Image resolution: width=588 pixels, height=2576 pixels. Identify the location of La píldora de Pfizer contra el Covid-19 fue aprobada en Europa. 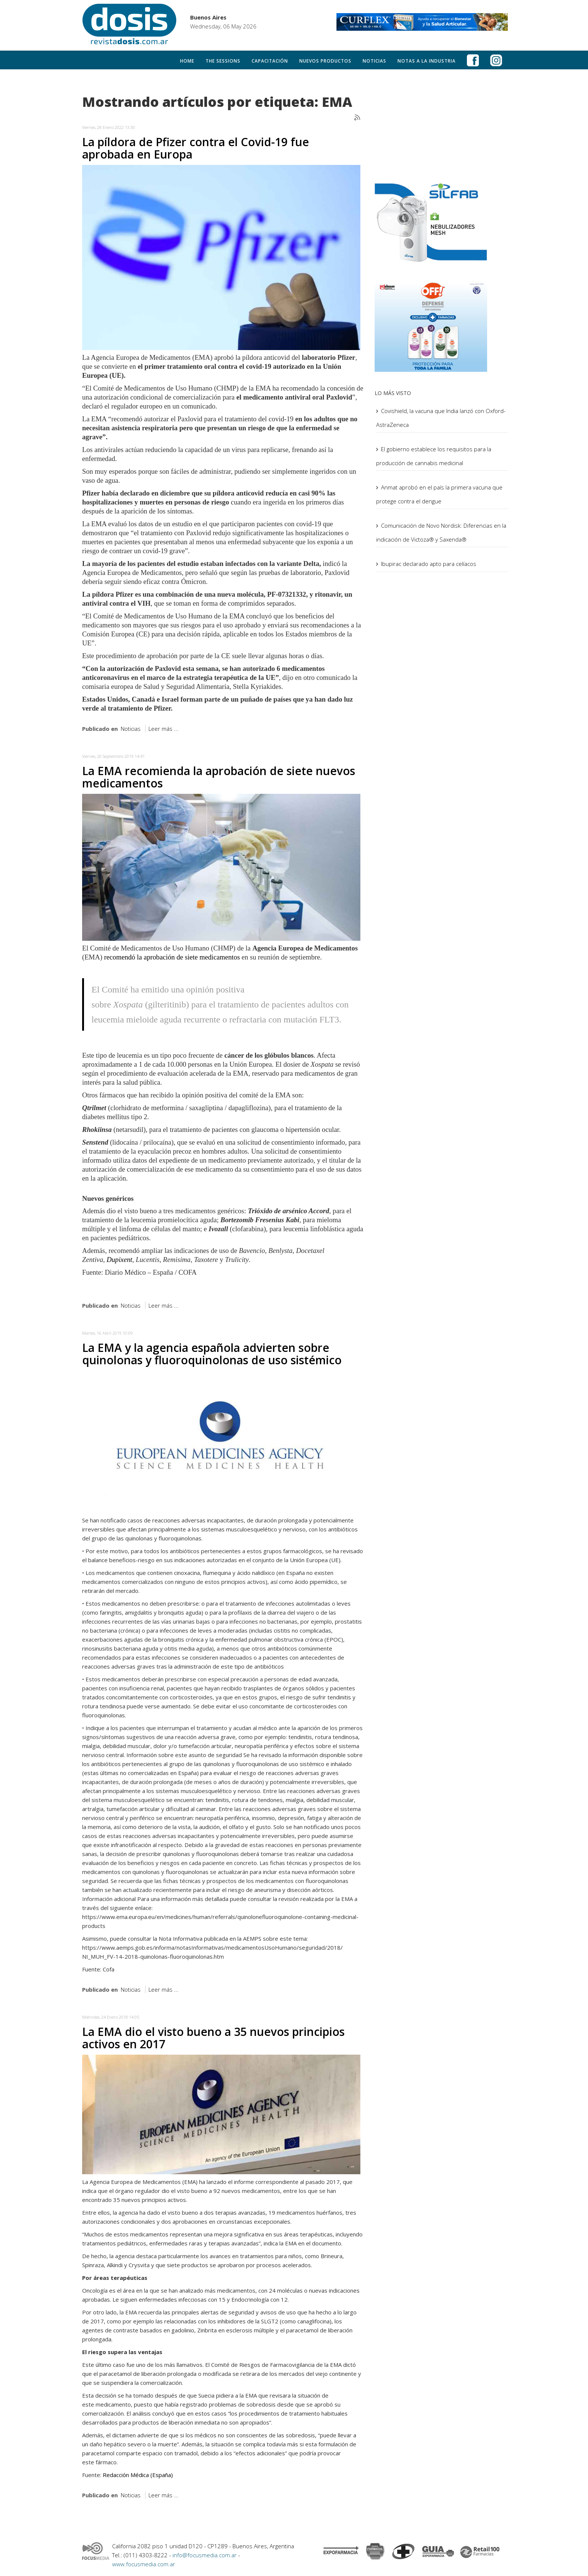
(195, 148).